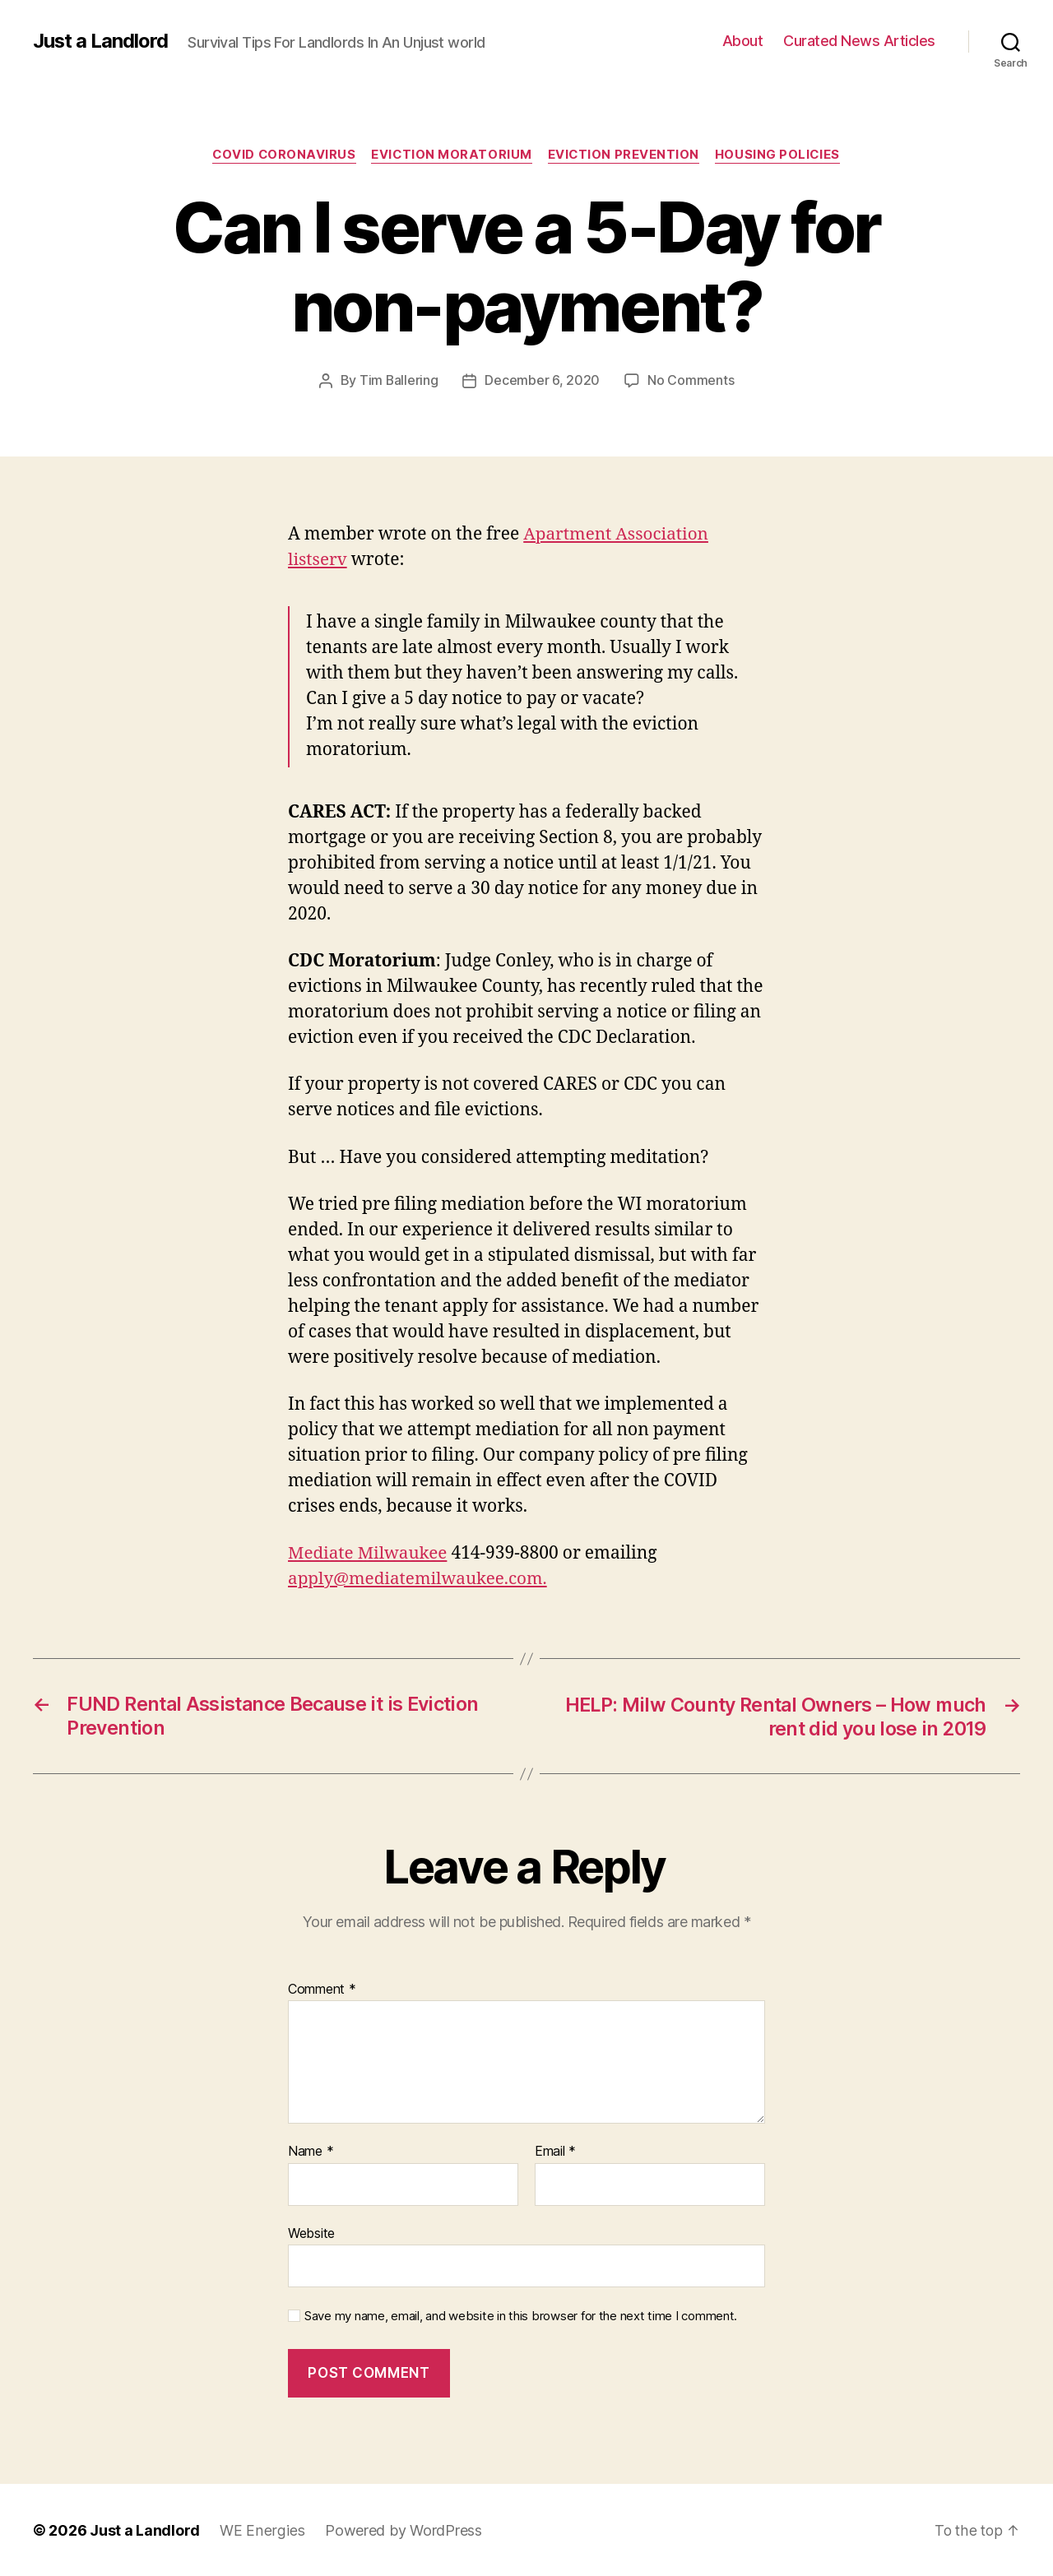 The width and height of the screenshot is (1053, 2576). What do you see at coordinates (310, 2150) in the screenshot?
I see `Name` at bounding box center [310, 2150].